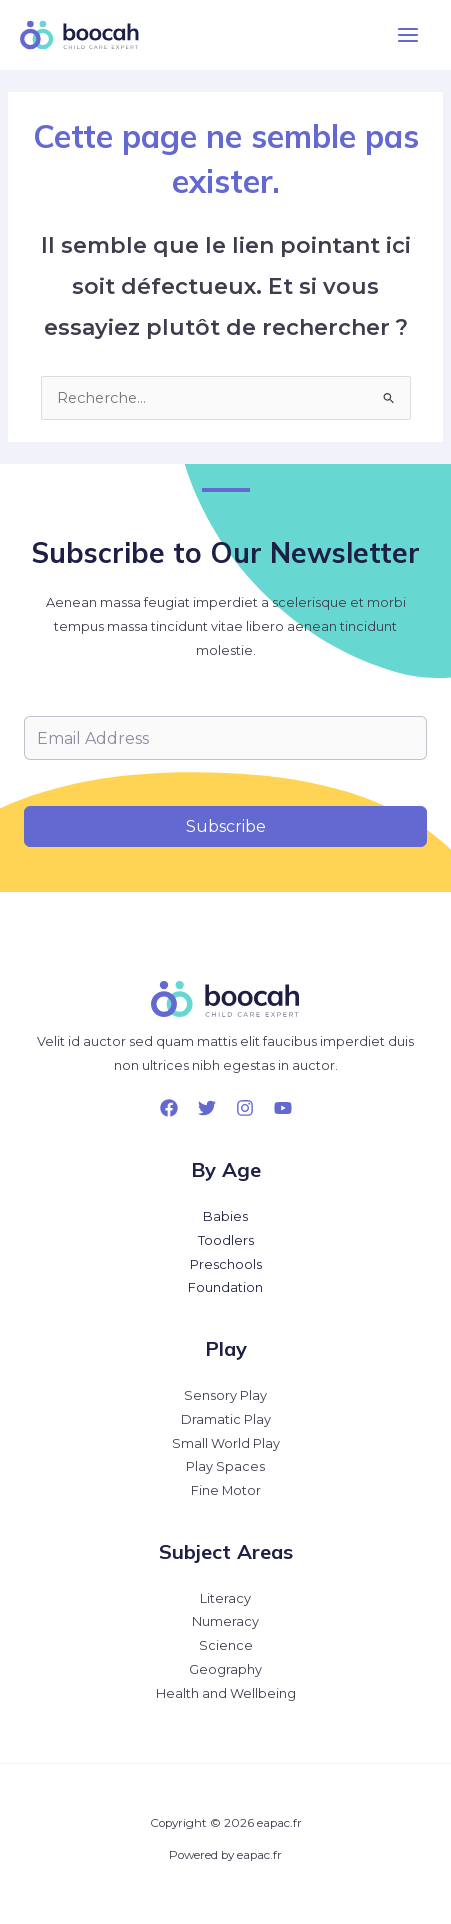  Describe the element at coordinates (225, 1621) in the screenshot. I see `Numeracy` at that location.